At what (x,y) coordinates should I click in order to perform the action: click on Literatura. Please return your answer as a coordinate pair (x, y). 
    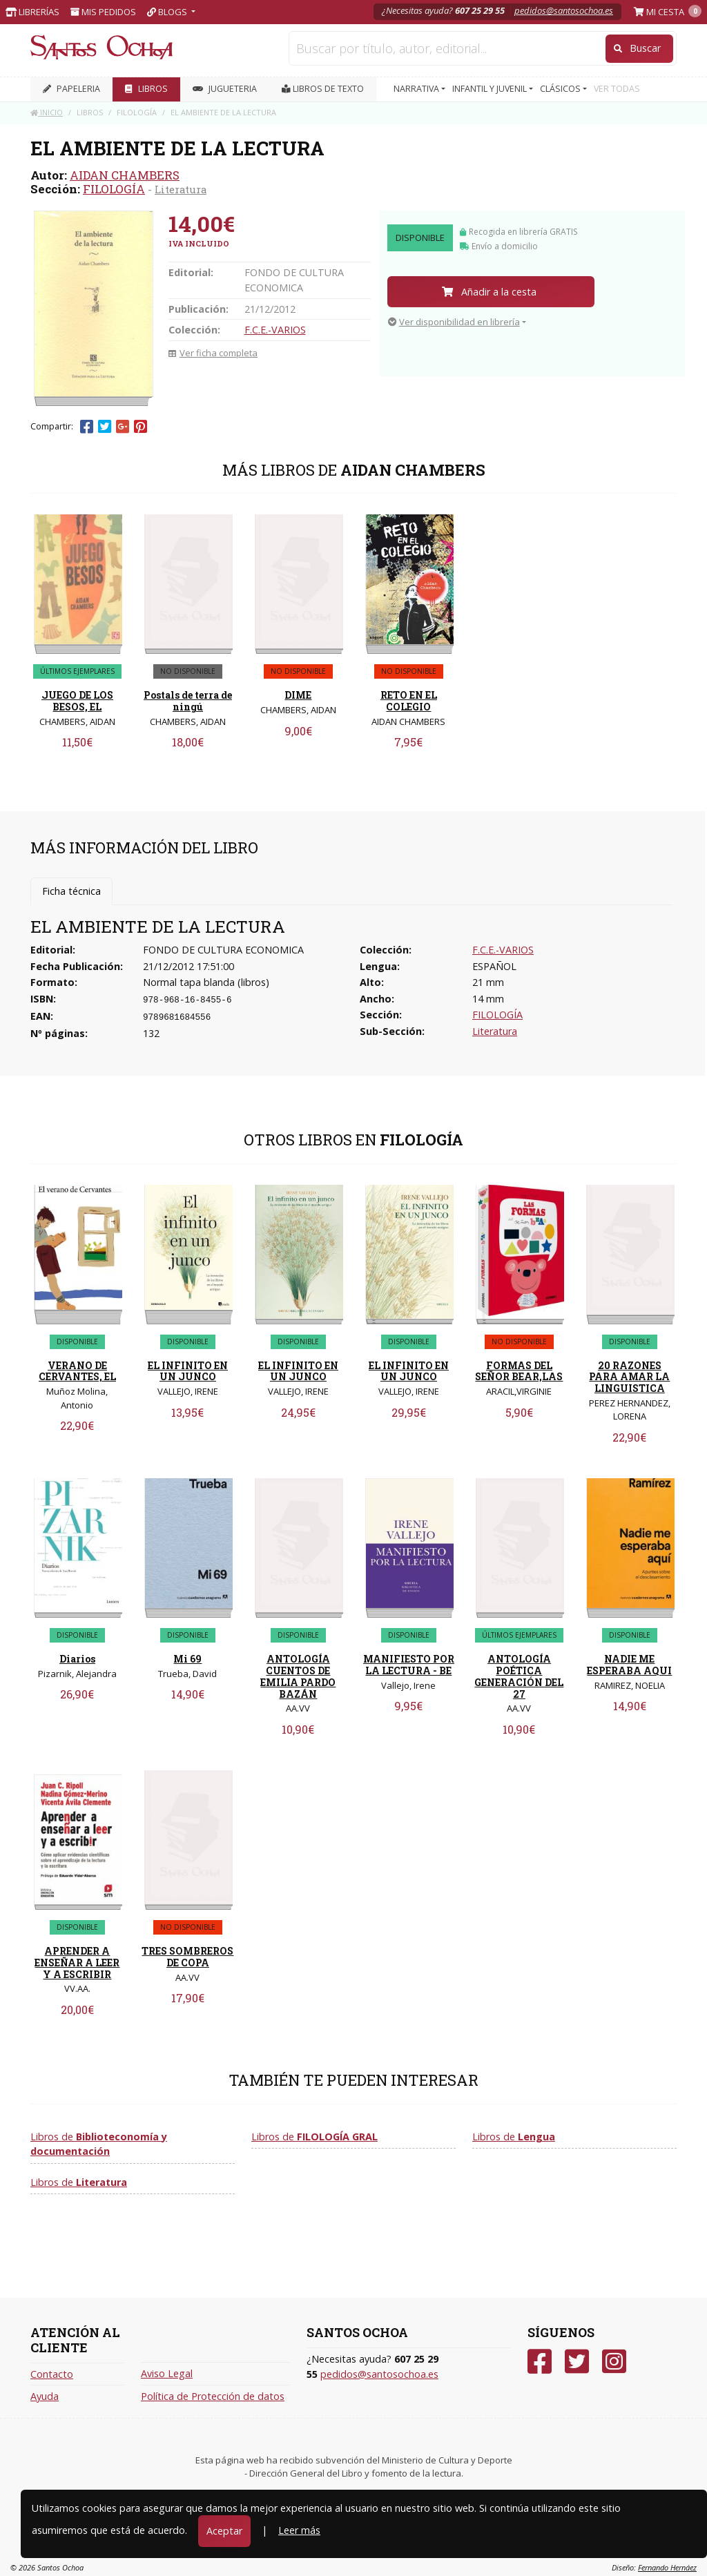
    Looking at the image, I should click on (180, 189).